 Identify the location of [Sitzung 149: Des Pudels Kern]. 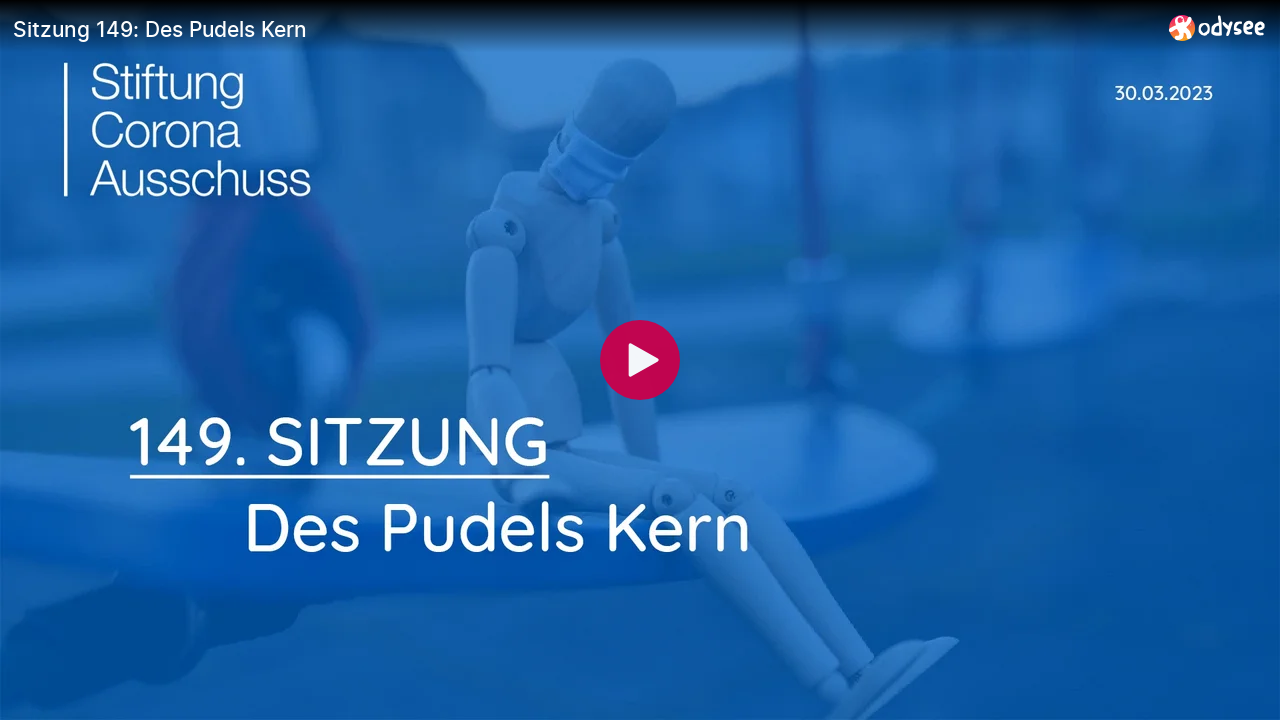
(583, 29).